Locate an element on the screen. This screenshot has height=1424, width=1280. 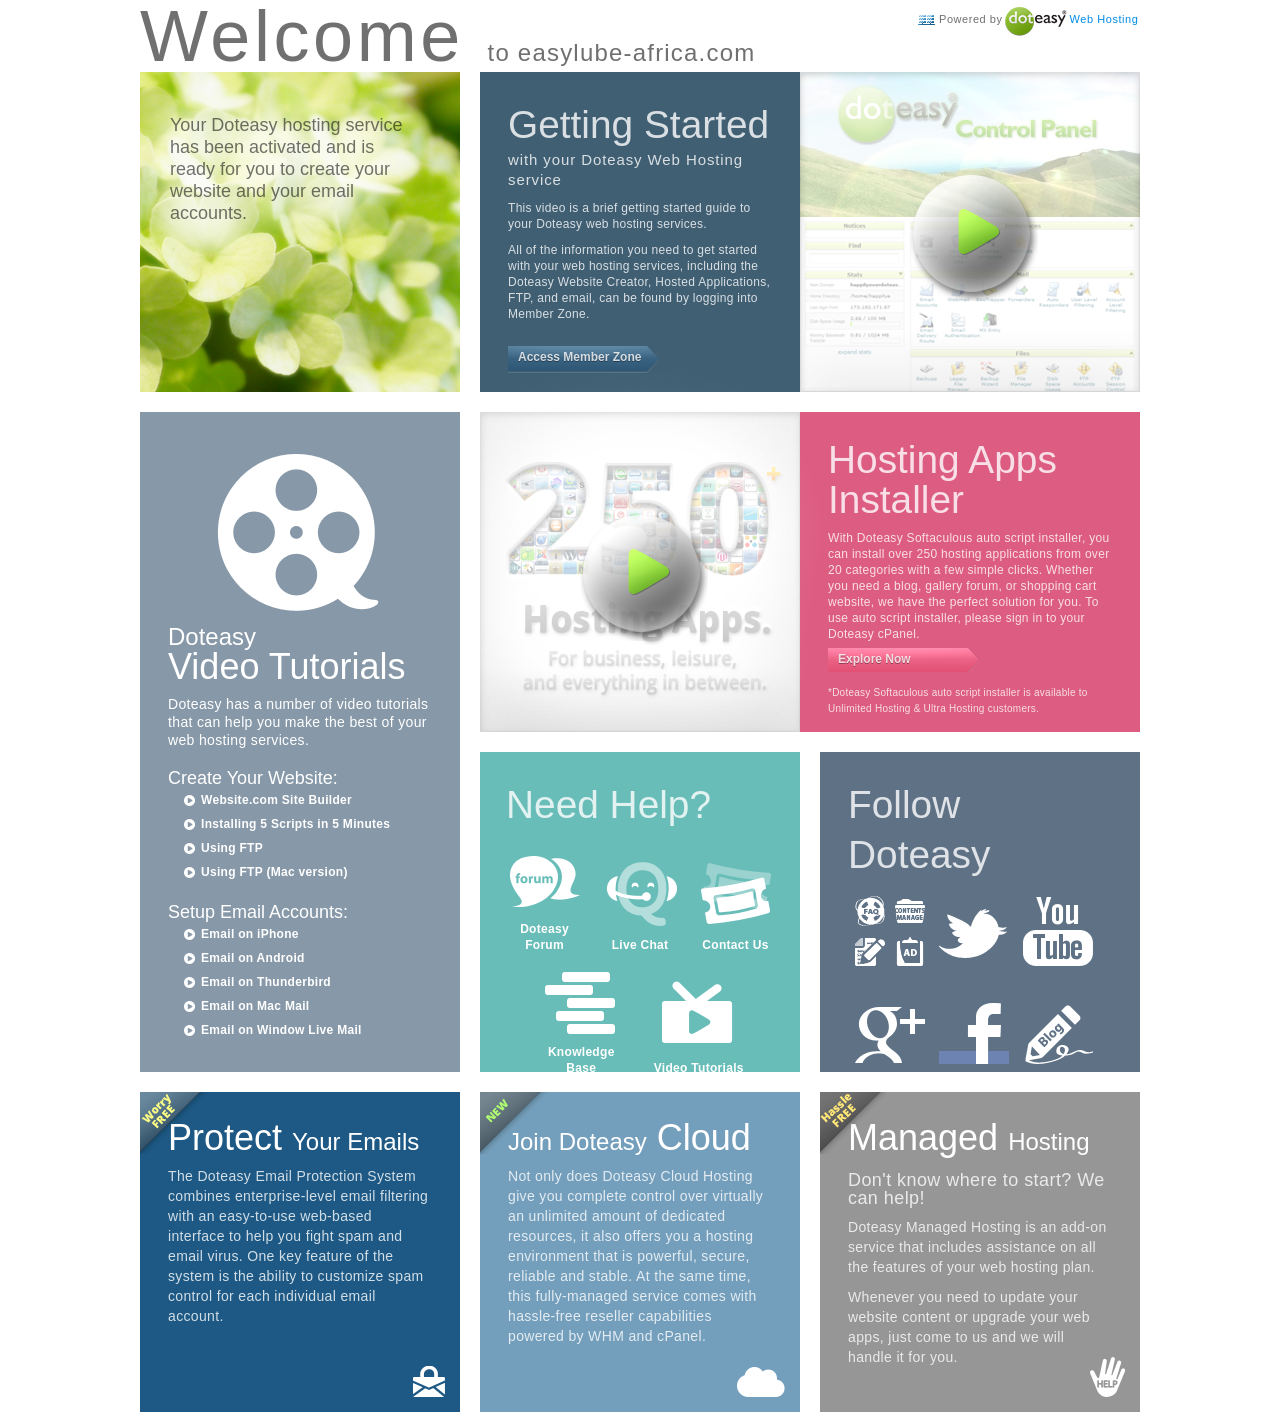
Using FTP is located at coordinates (232, 848).